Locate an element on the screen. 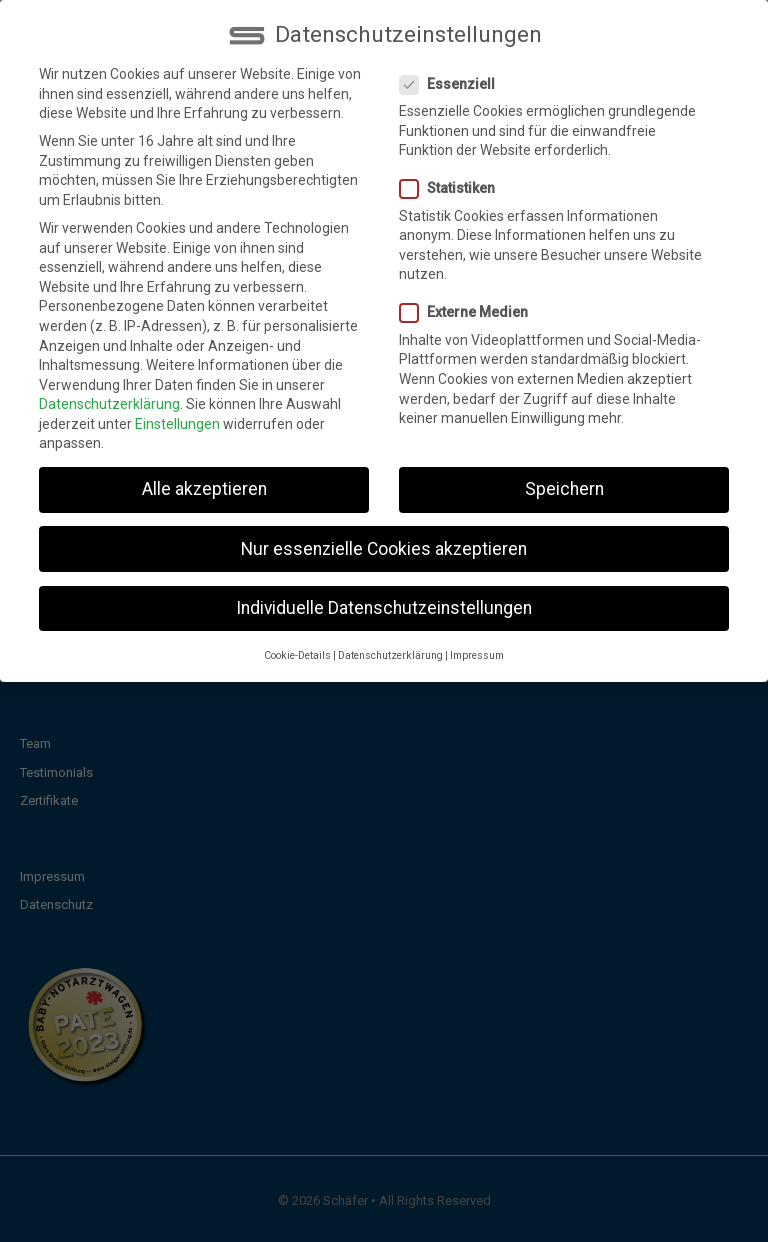 The height and width of the screenshot is (1242, 768). Speichern [button] is located at coordinates (564, 476).